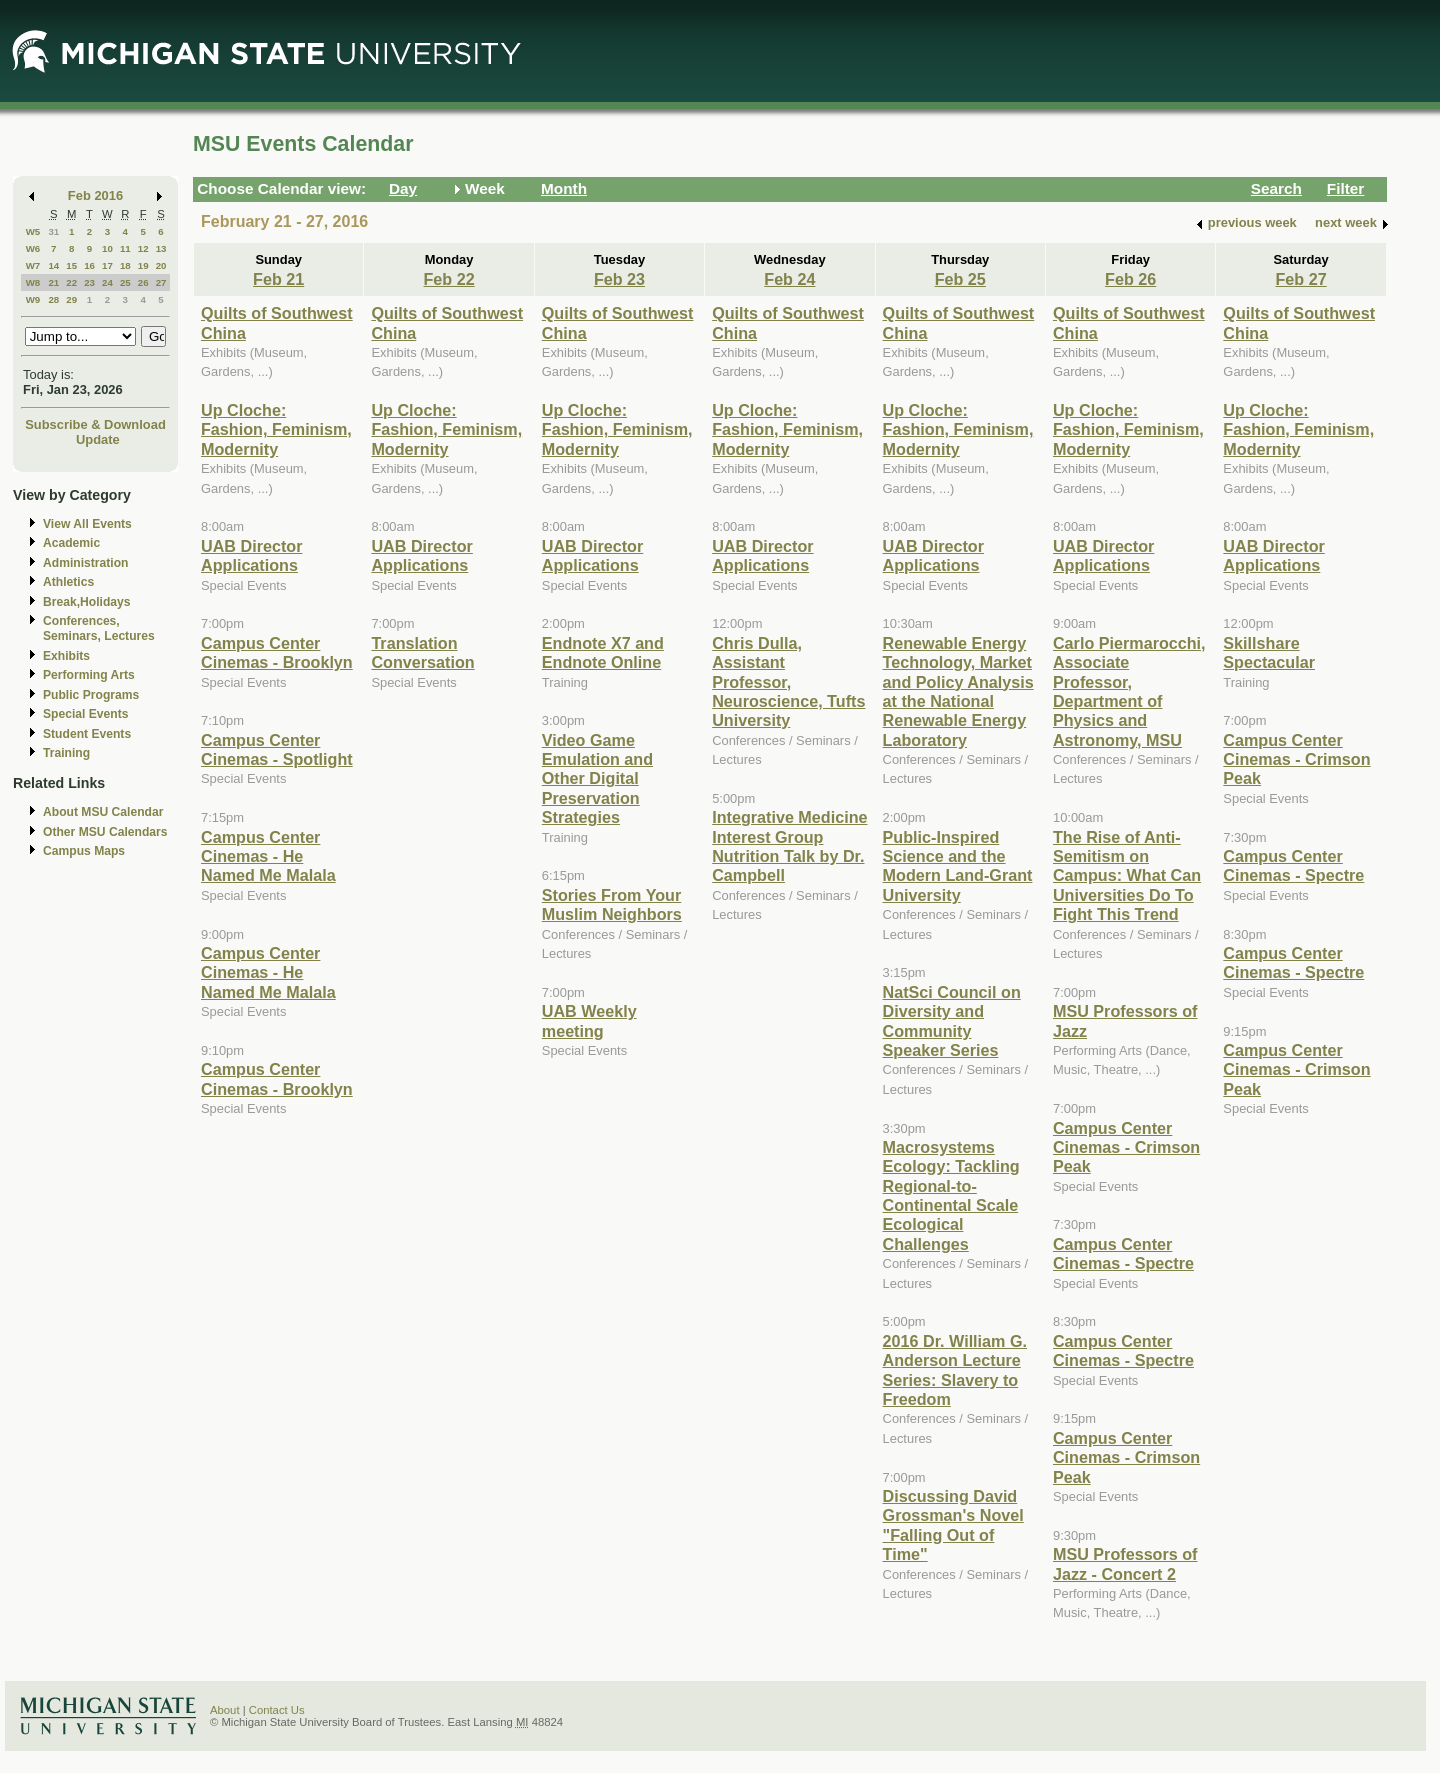  Describe the element at coordinates (53, 299) in the screenshot. I see `28` at that location.